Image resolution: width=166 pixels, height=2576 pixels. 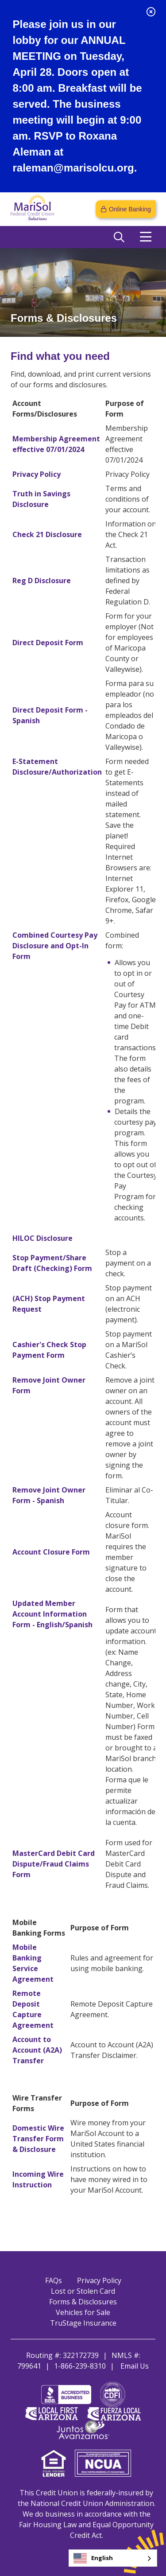 I want to click on [Open/Close Menu], so click(x=145, y=237).